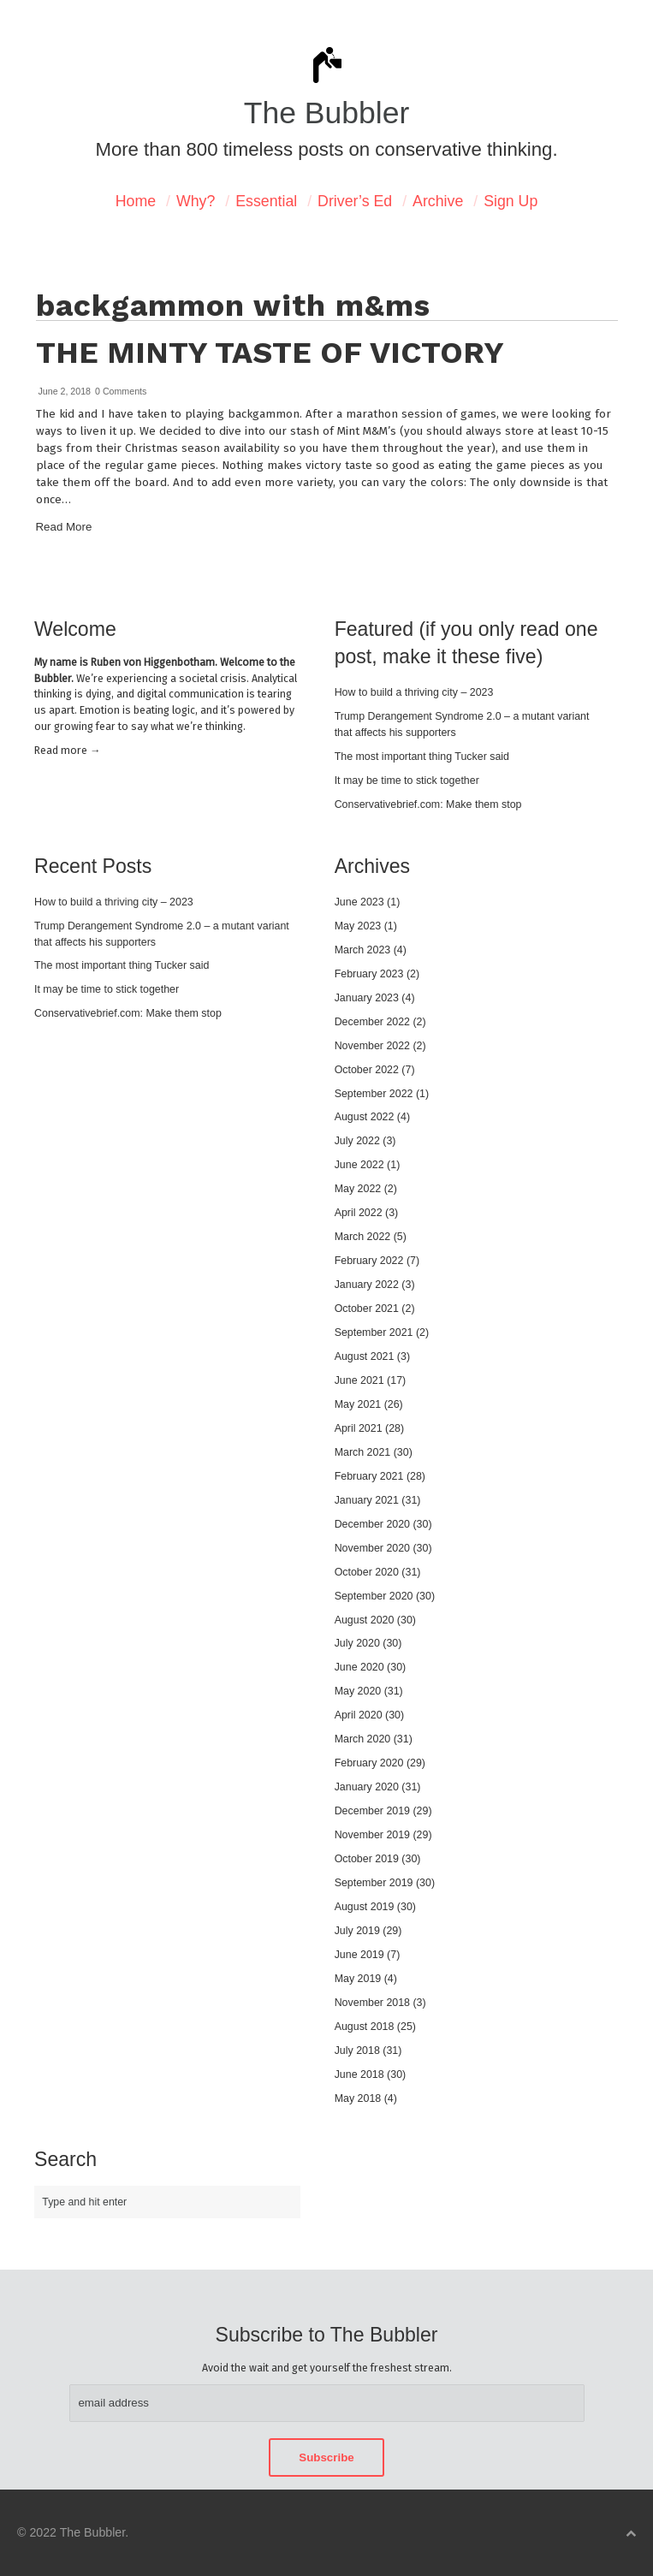  Describe the element at coordinates (195, 201) in the screenshot. I see `Why?` at that location.